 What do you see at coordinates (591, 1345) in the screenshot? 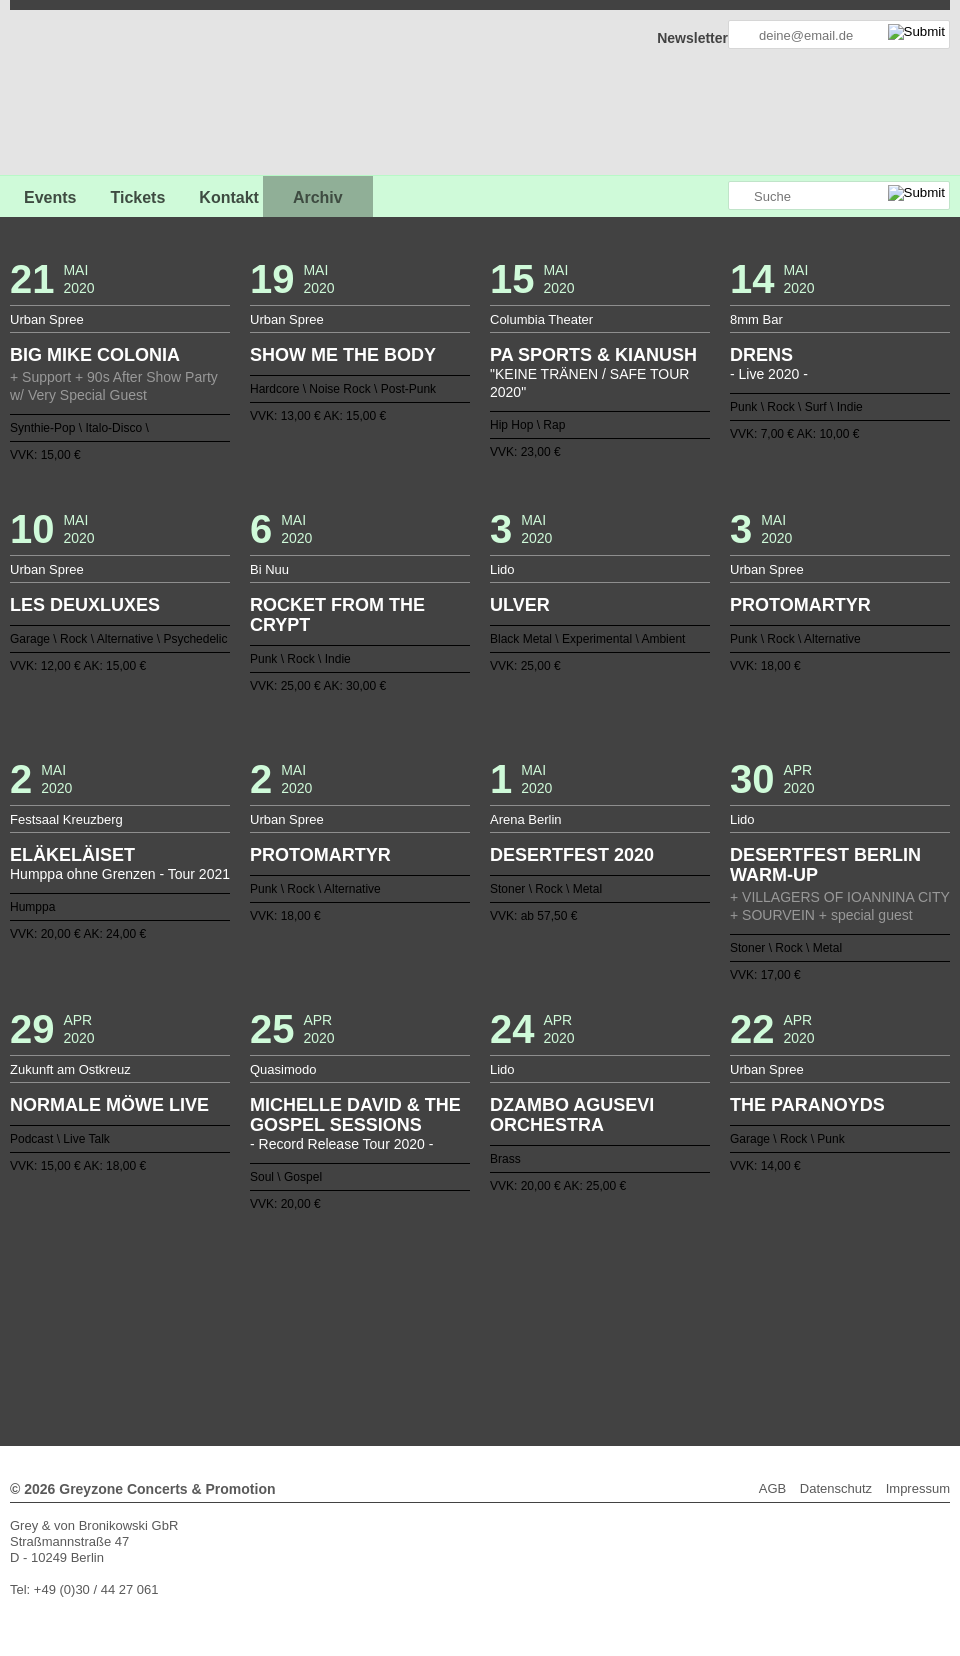
I see `134` at bounding box center [591, 1345].